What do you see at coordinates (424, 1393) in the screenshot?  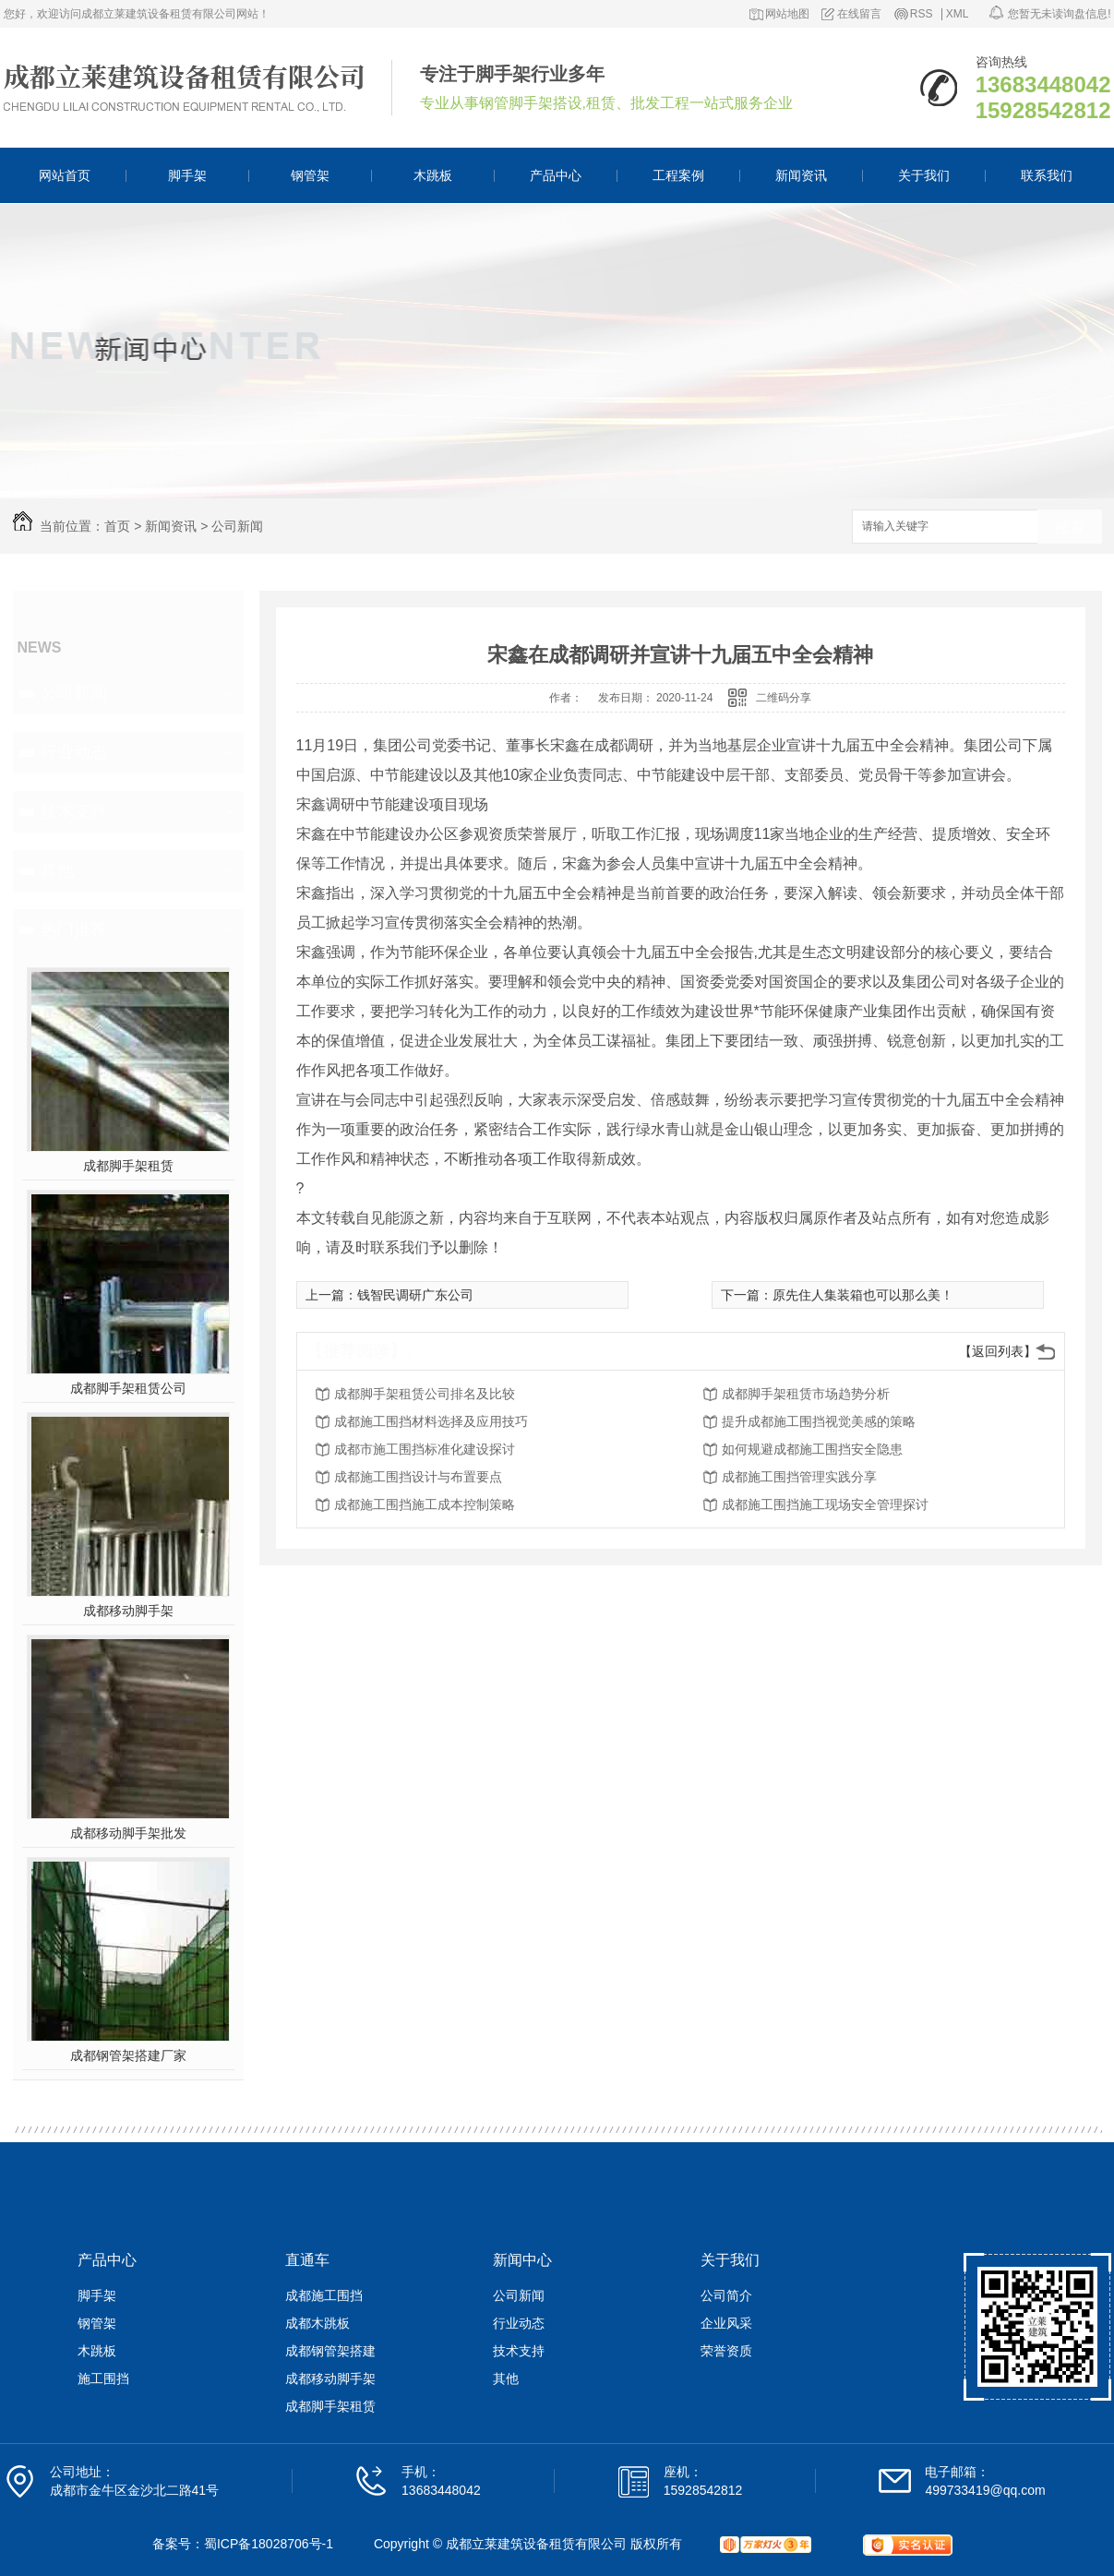 I see `成都脚手架租赁公司排名及比较` at bounding box center [424, 1393].